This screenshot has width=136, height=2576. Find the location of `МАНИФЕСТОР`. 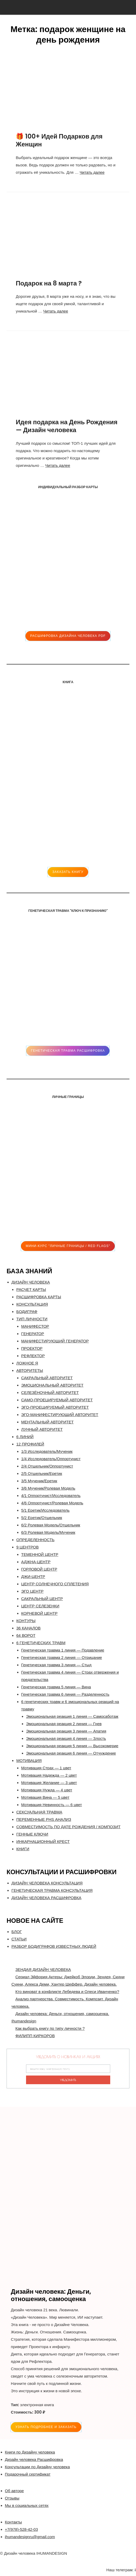

МАНИФЕСТОР is located at coordinates (35, 1326).